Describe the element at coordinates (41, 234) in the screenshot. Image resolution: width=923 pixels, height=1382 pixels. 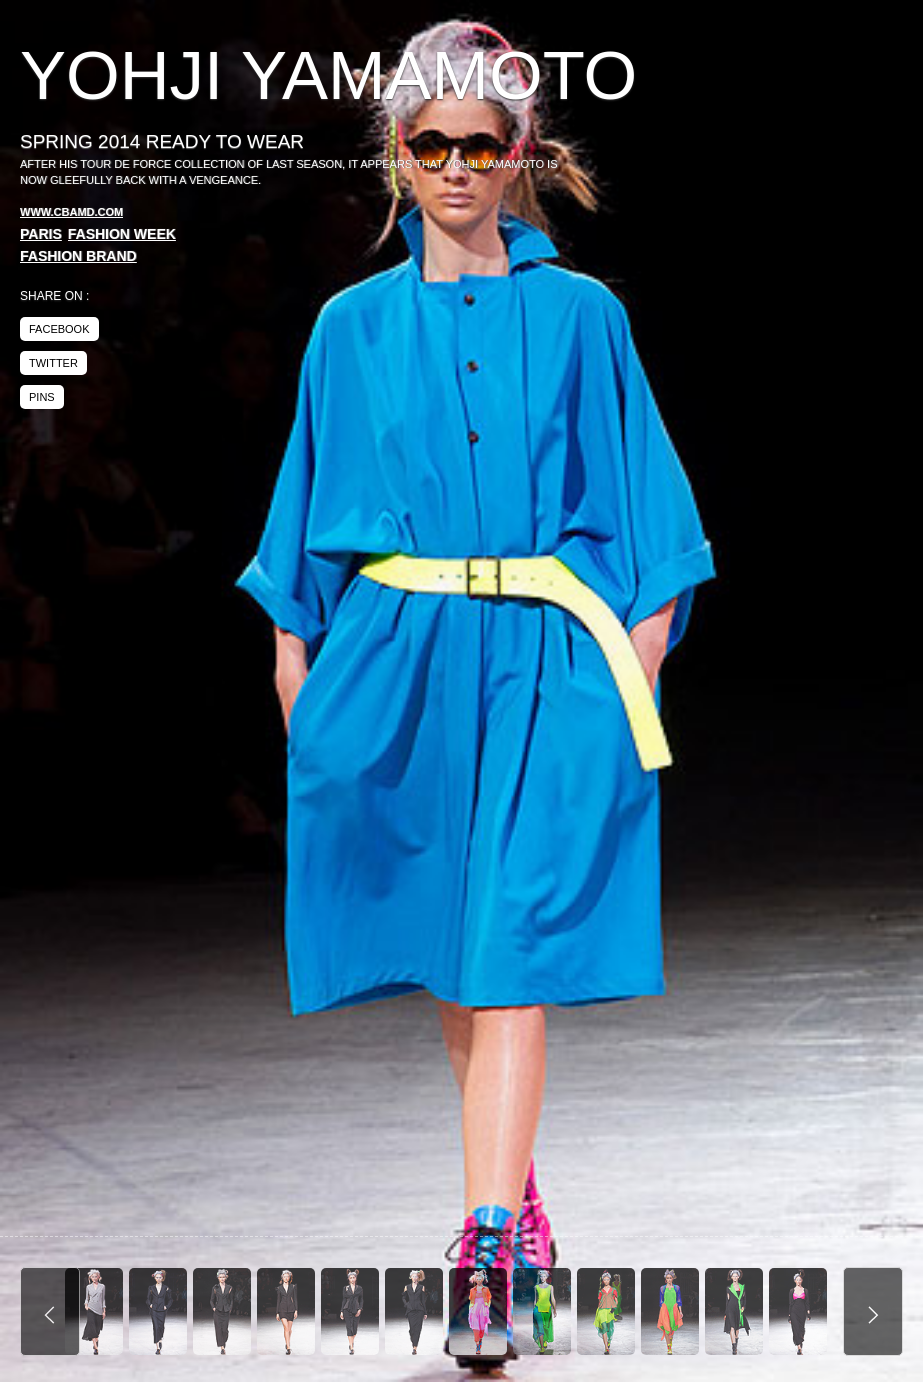
I see `Paris` at that location.